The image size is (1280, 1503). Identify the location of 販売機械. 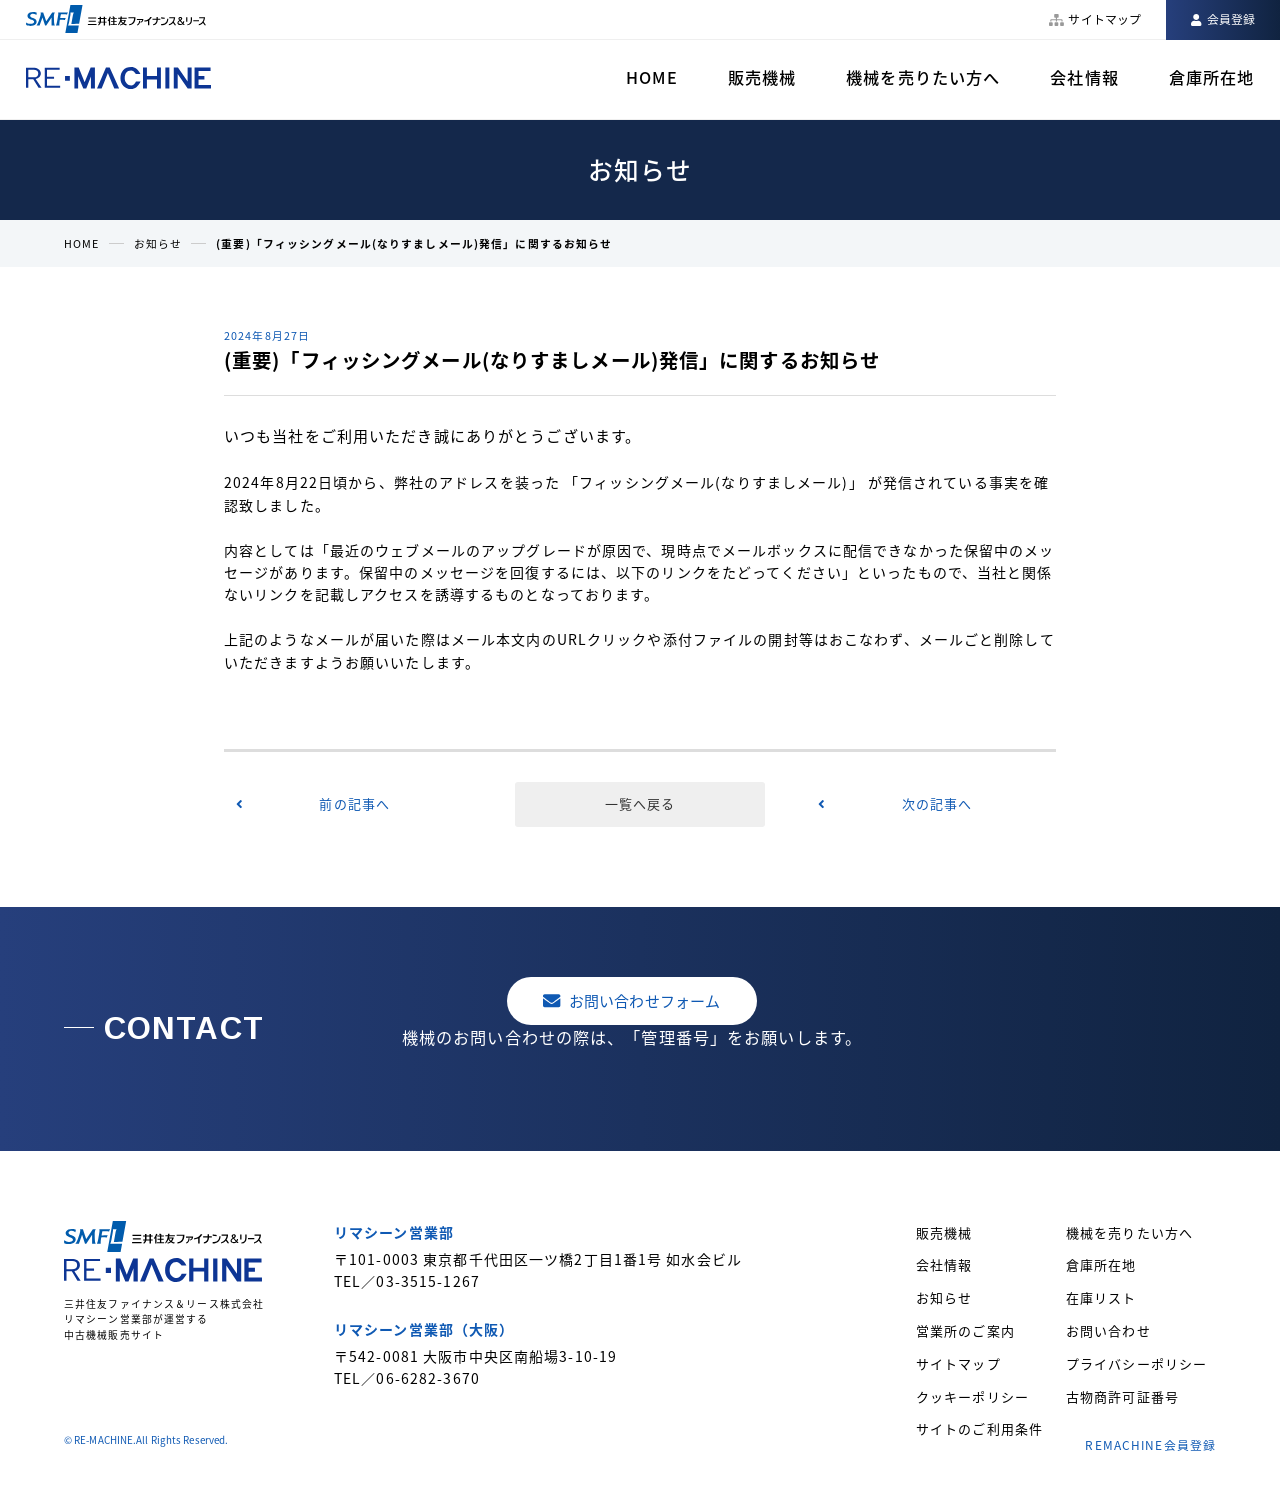
(762, 77).